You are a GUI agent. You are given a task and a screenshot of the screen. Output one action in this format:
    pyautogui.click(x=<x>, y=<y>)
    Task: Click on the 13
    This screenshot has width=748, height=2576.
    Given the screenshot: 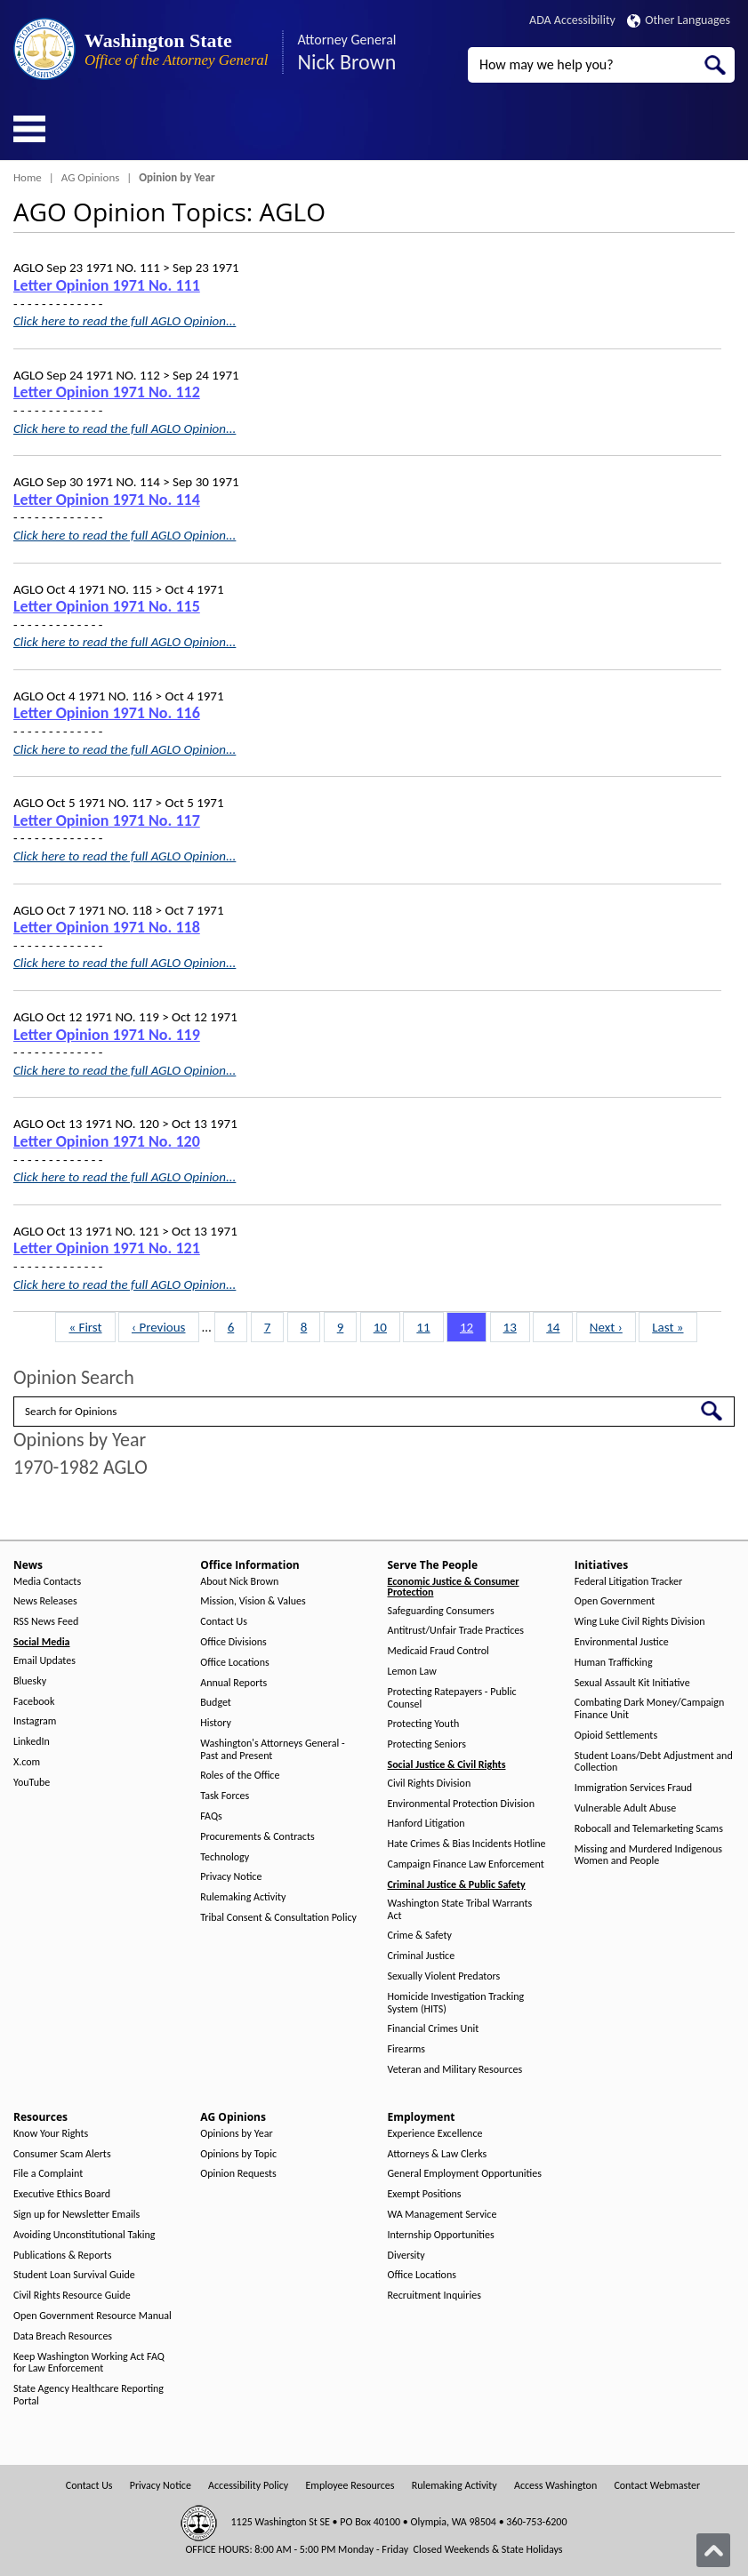 What is the action you would take?
    pyautogui.click(x=516, y=1326)
    